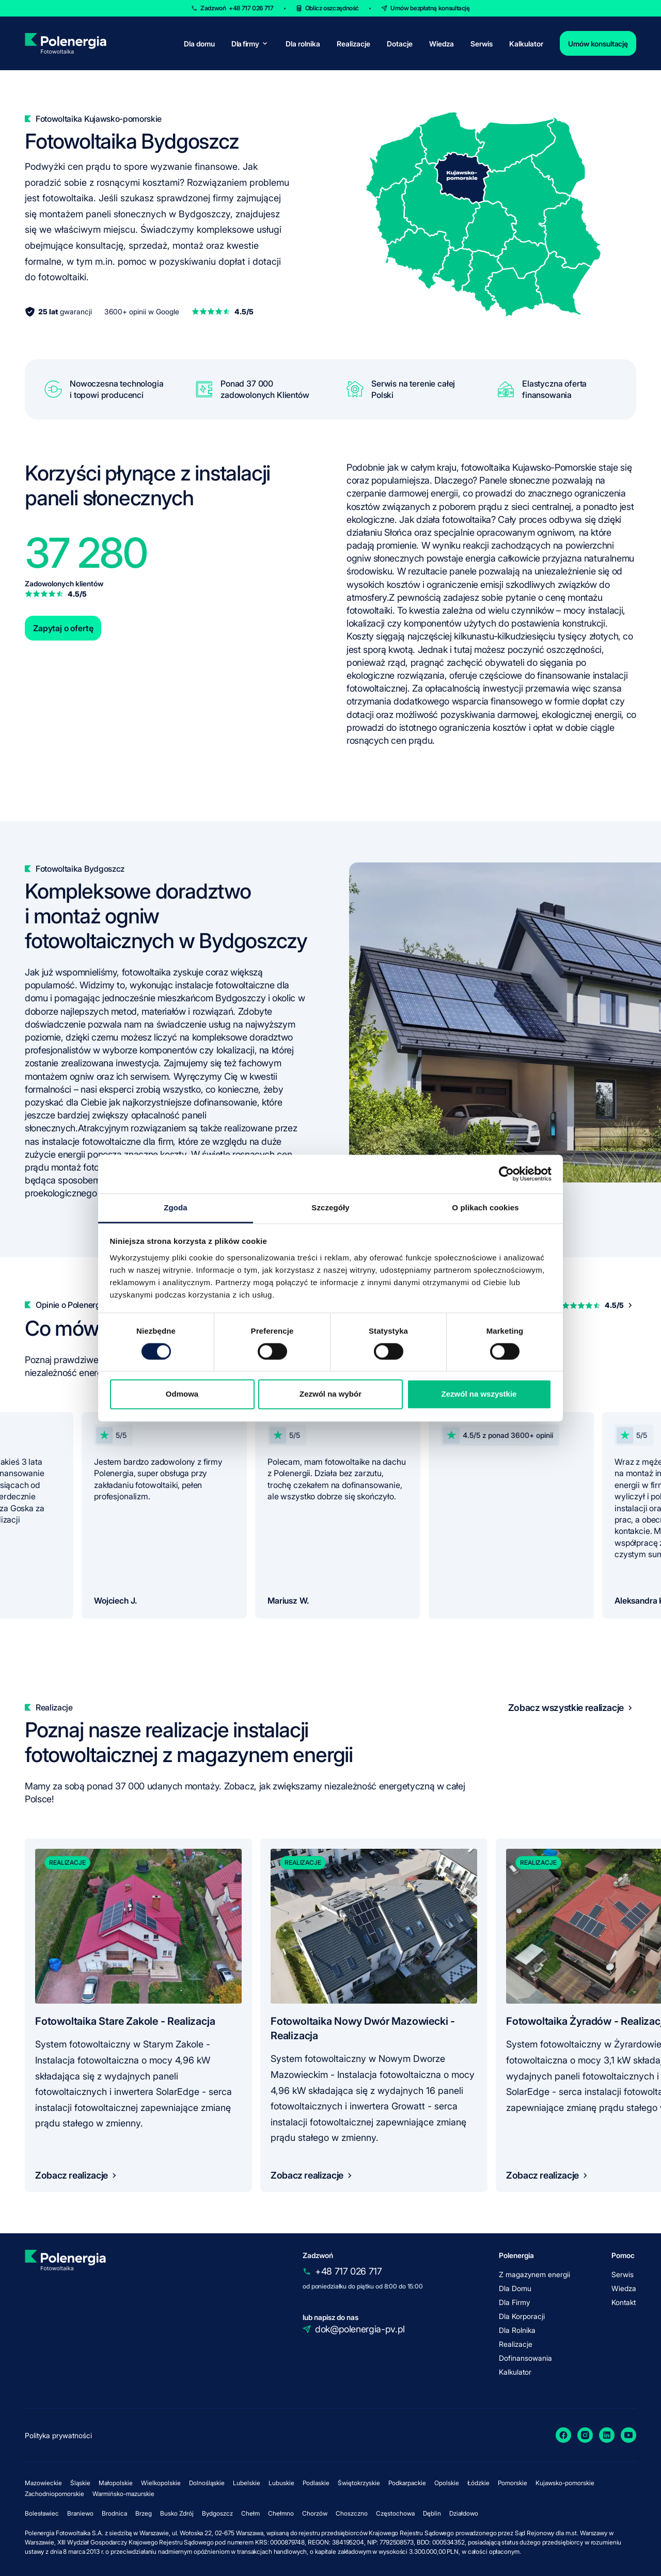 This screenshot has height=2576, width=661. Describe the element at coordinates (534, 2274) in the screenshot. I see `Z magazynem energii` at that location.